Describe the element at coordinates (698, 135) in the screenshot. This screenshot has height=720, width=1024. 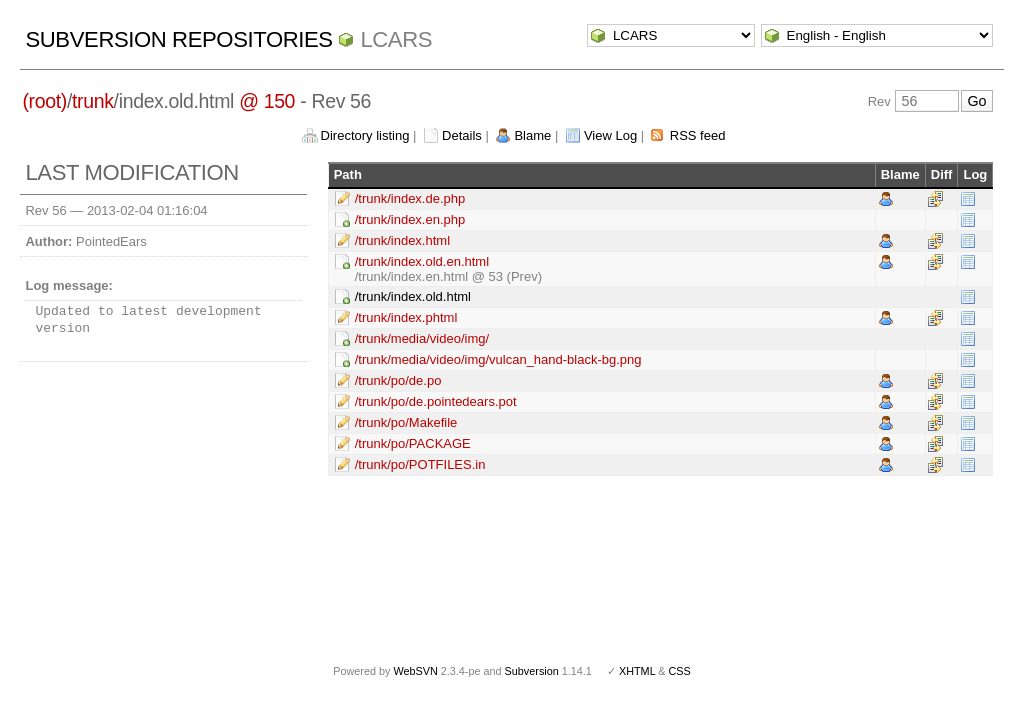
I see `RSS feed` at that location.